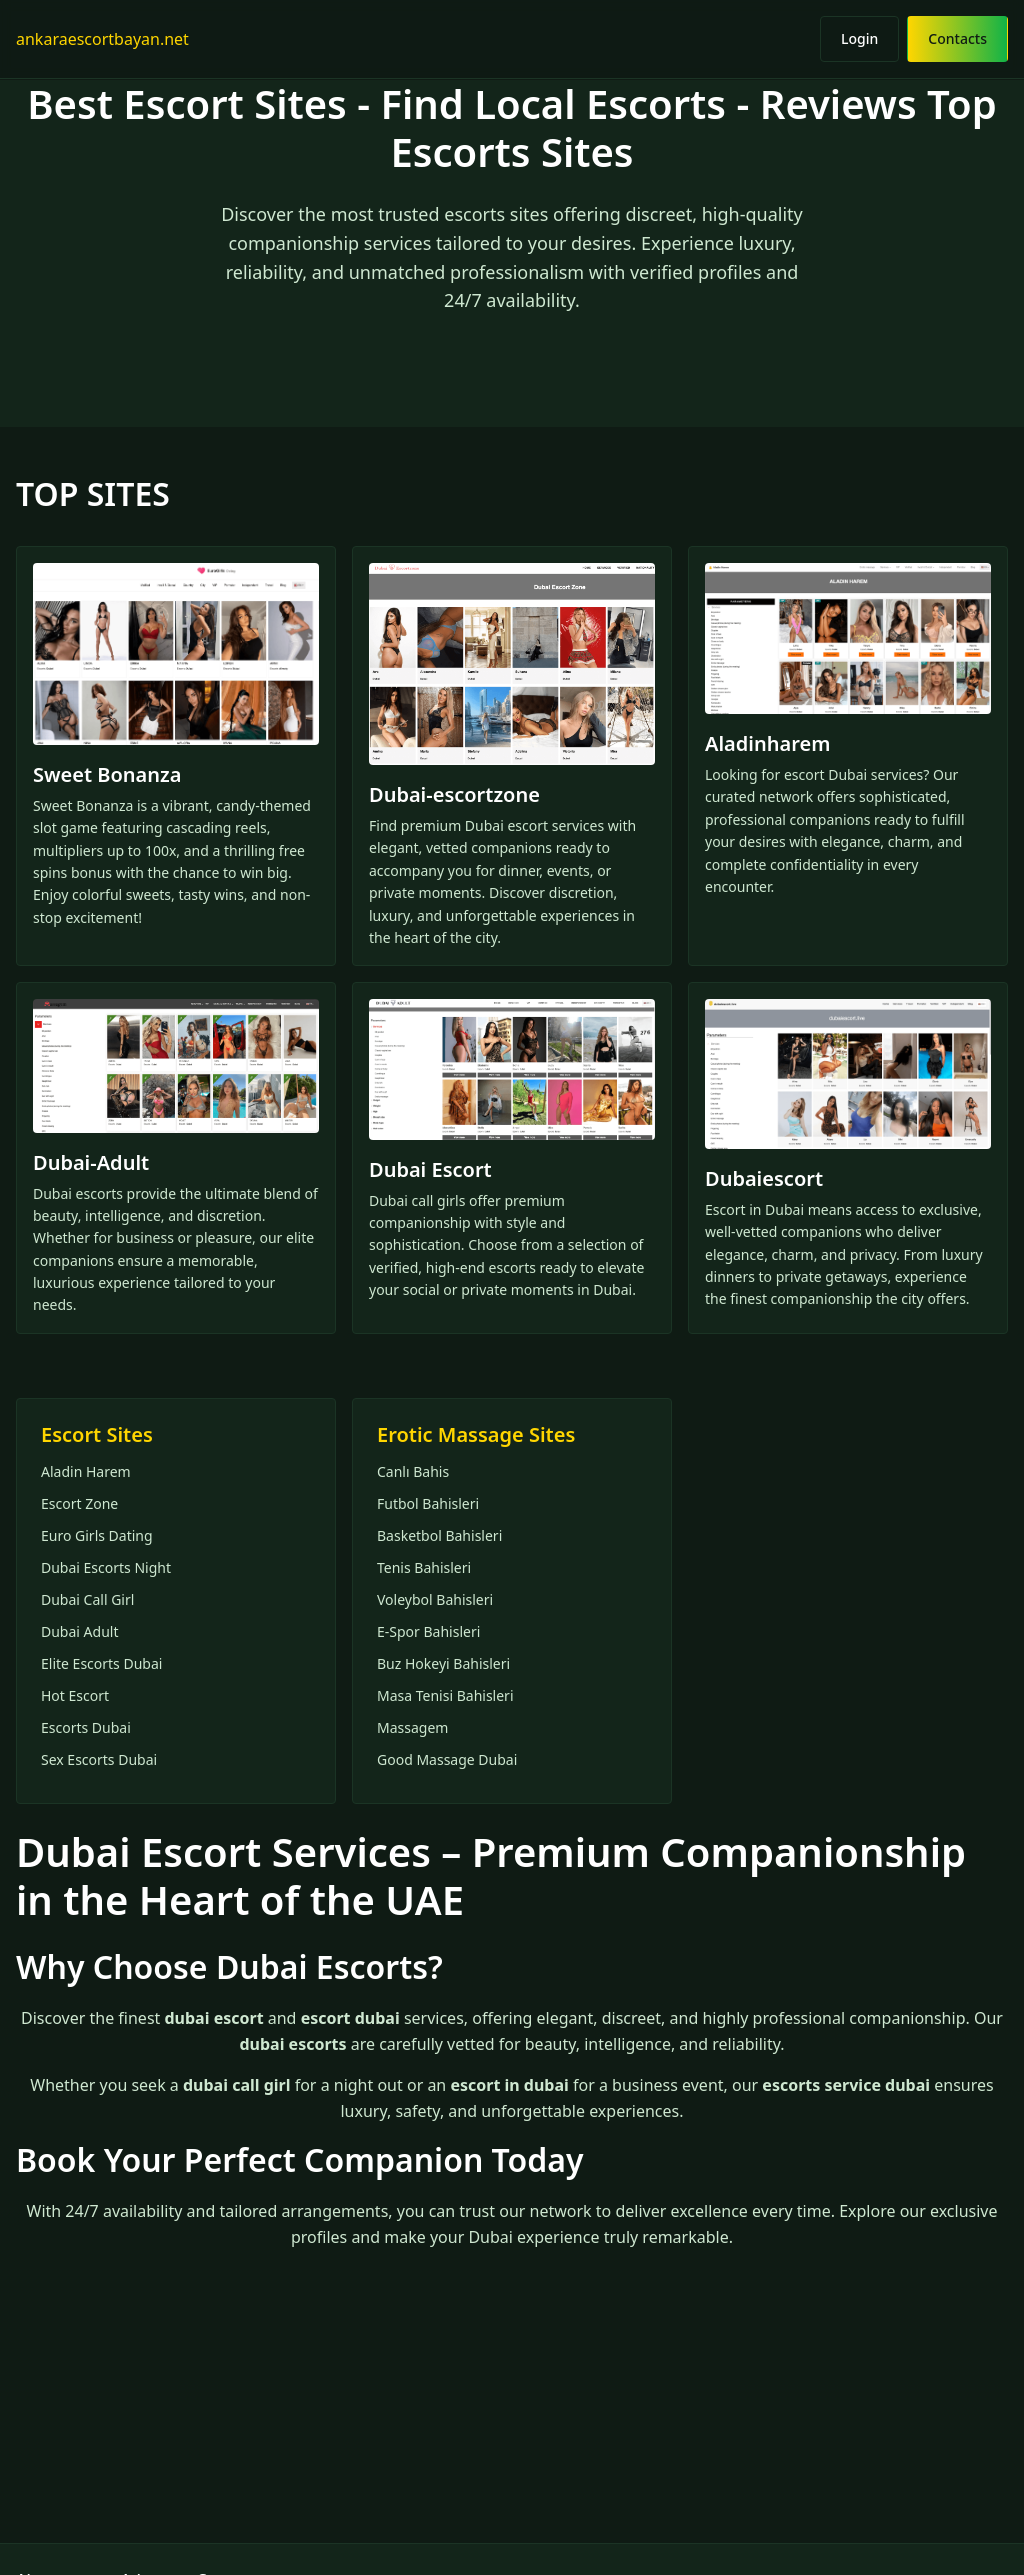 The width and height of the screenshot is (1024, 2575). What do you see at coordinates (413, 1471) in the screenshot?
I see `Canlı Bahis` at bounding box center [413, 1471].